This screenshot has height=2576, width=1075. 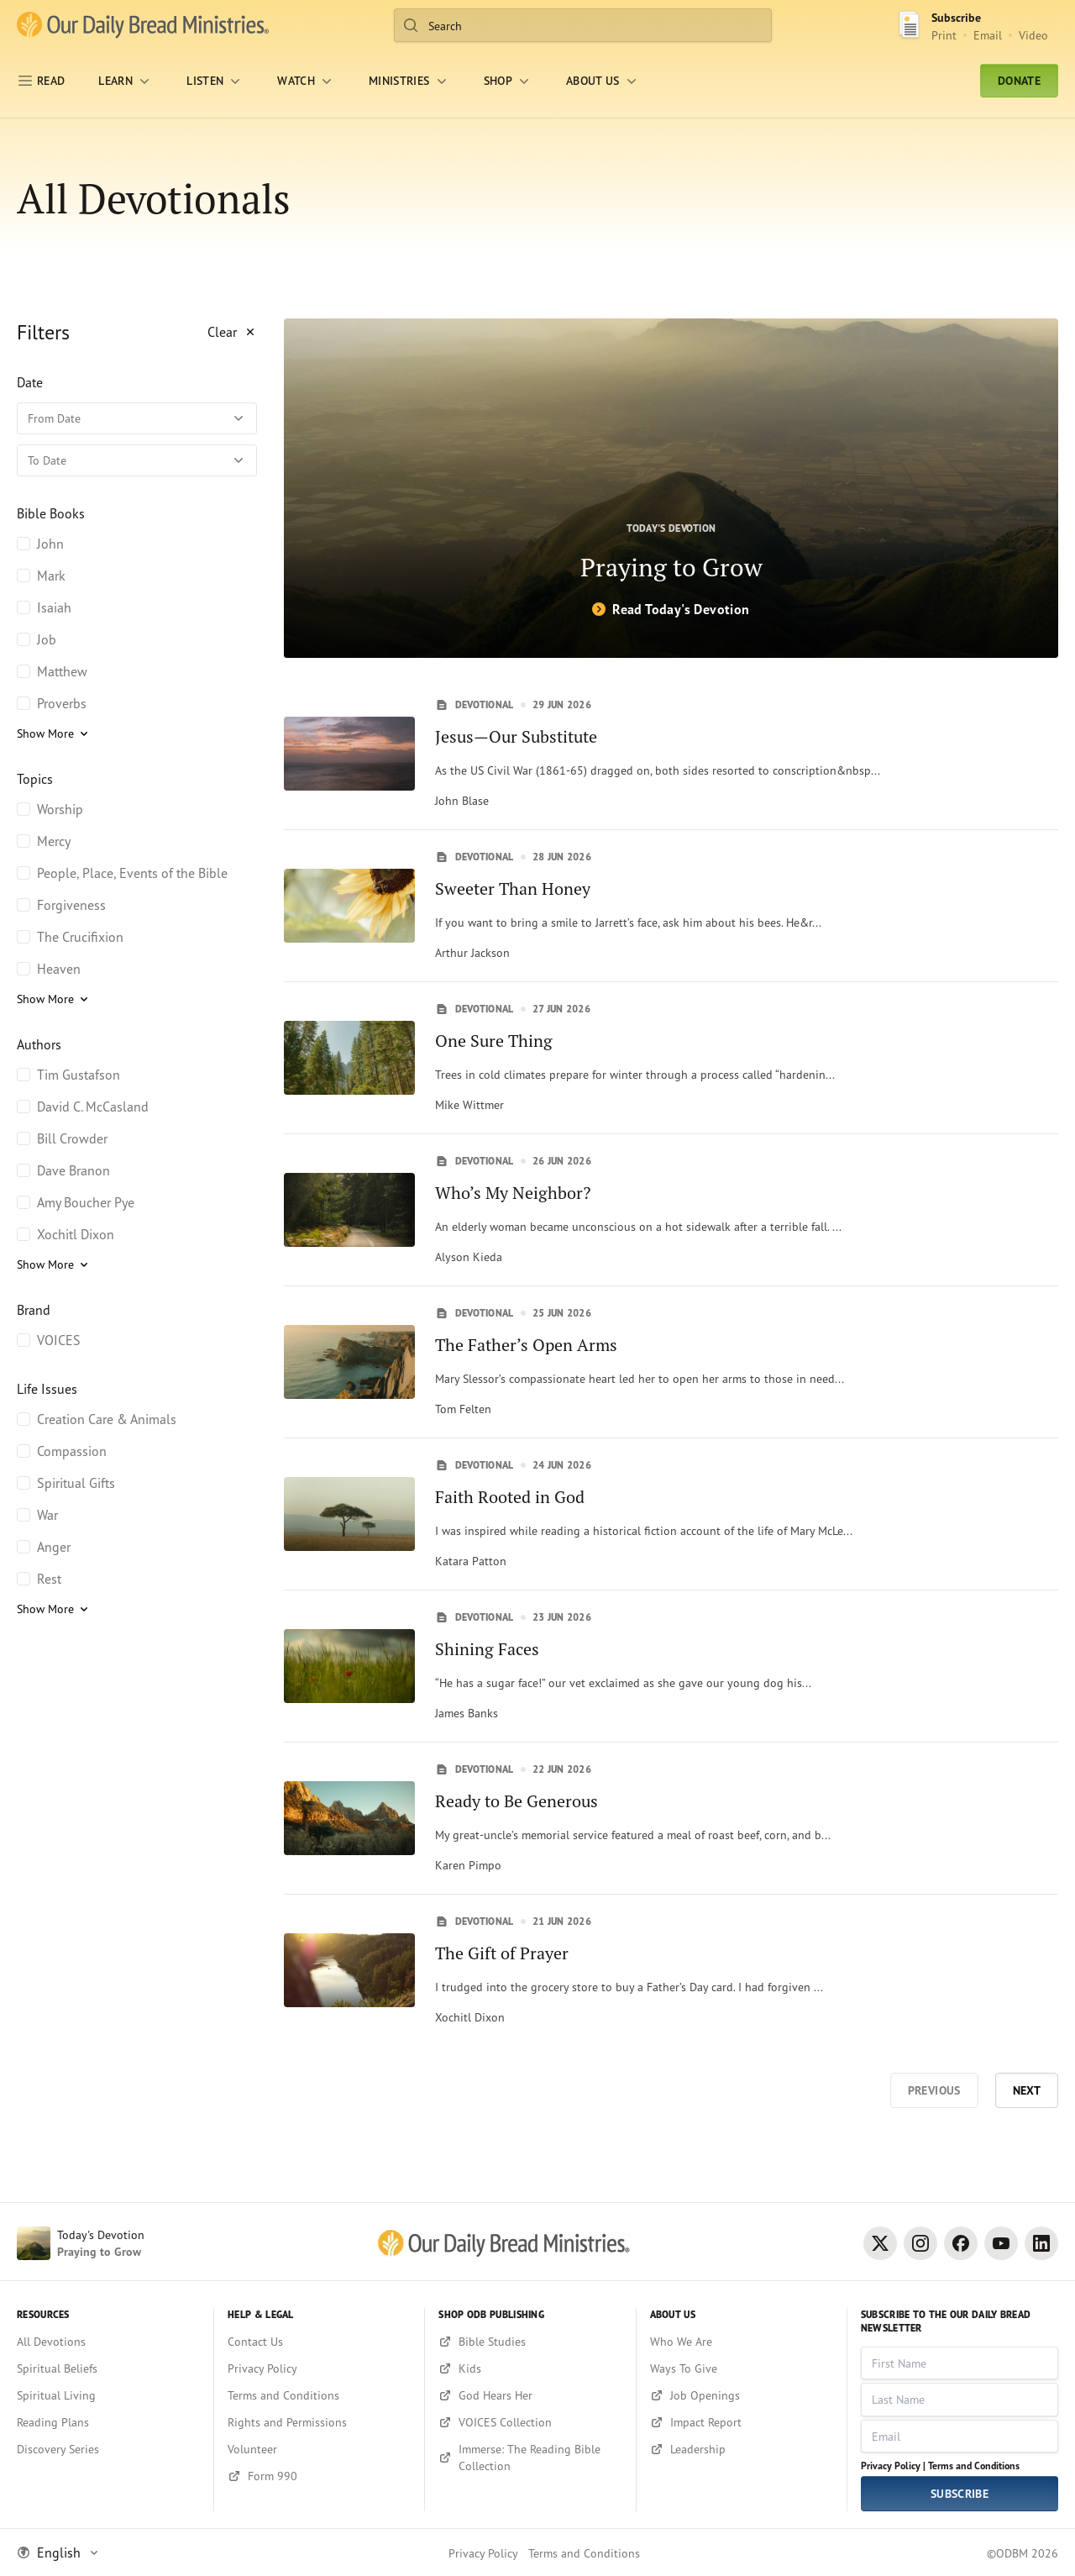 What do you see at coordinates (1033, 35) in the screenshot?
I see `Video [Video sign up link]` at bounding box center [1033, 35].